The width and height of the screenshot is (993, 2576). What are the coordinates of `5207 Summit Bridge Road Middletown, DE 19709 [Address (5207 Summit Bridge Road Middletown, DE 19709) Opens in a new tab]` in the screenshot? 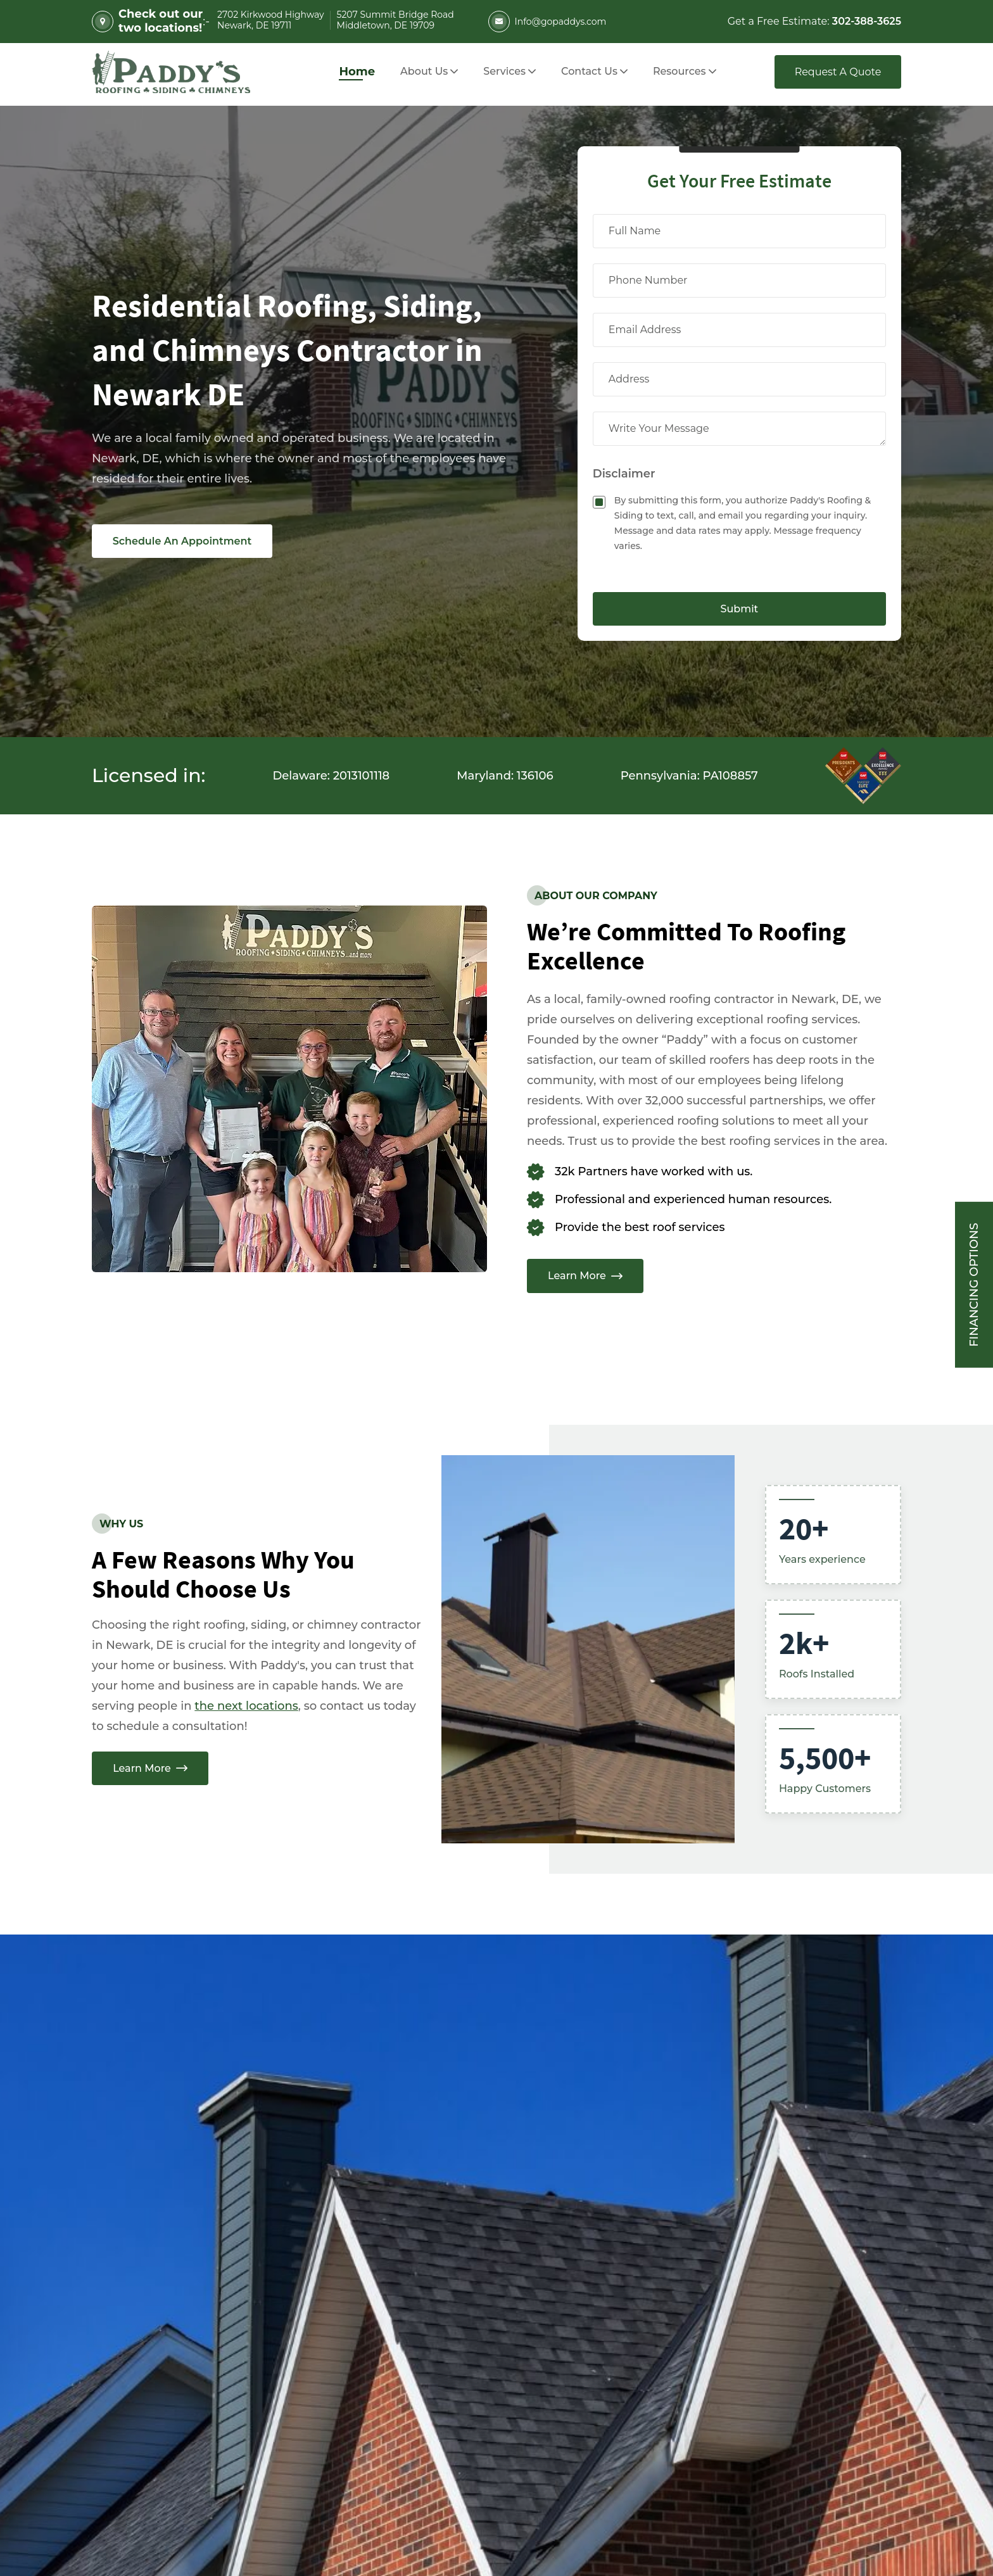 It's located at (389, 2321).